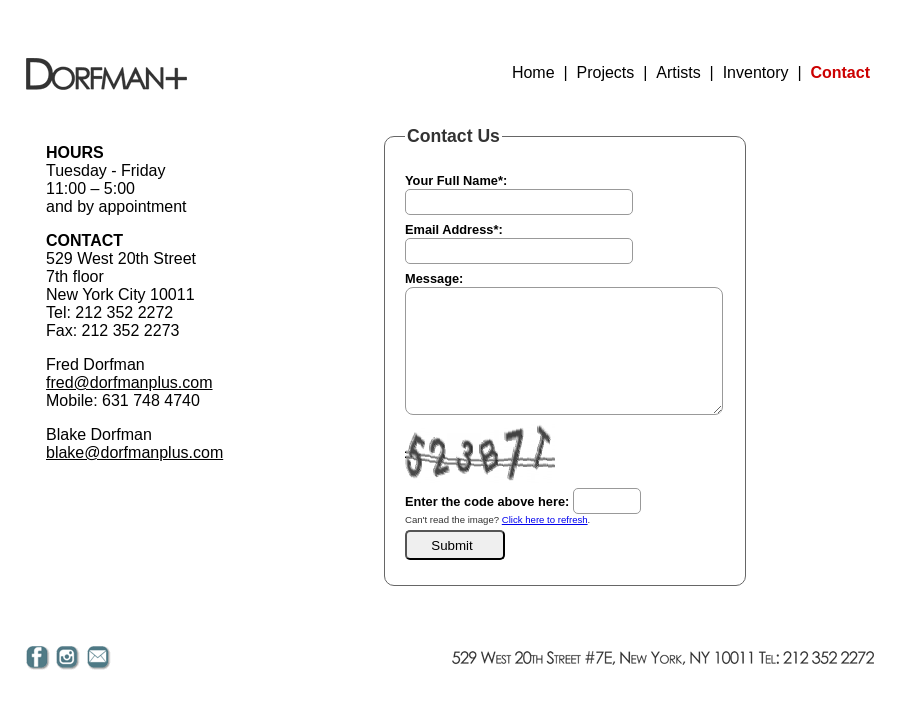 Image resolution: width=900 pixels, height=720 pixels. I want to click on Inventory, so click(756, 72).